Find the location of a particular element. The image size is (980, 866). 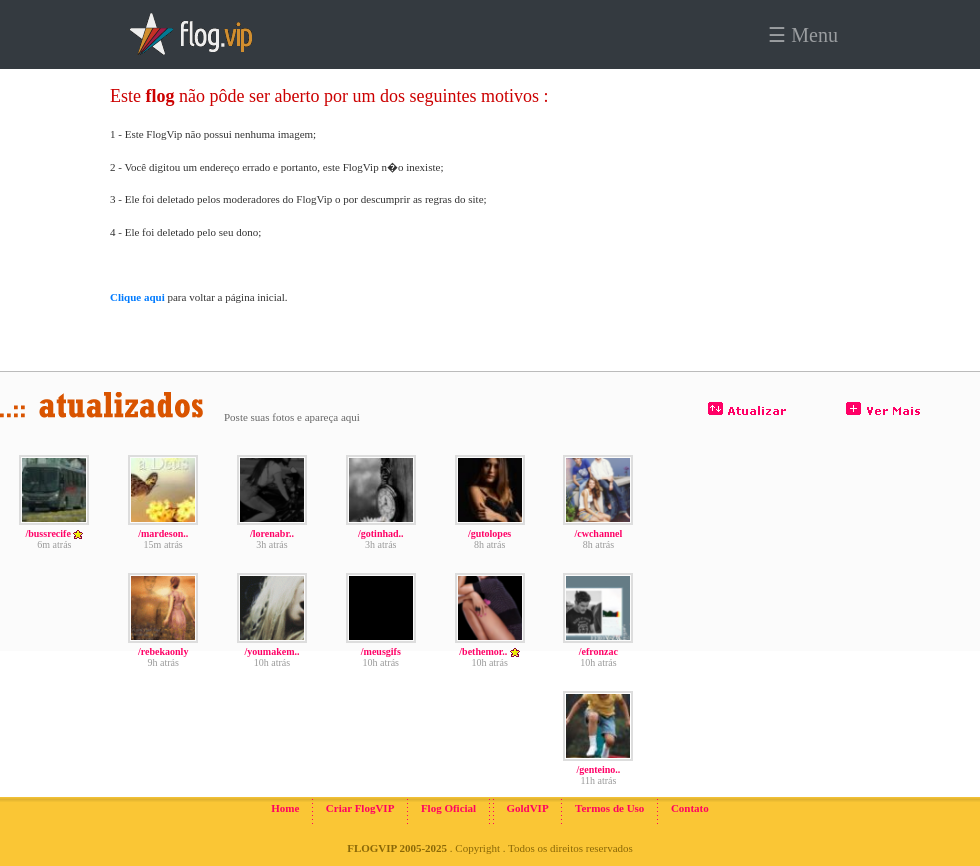

Flog Oficial is located at coordinates (448, 808).